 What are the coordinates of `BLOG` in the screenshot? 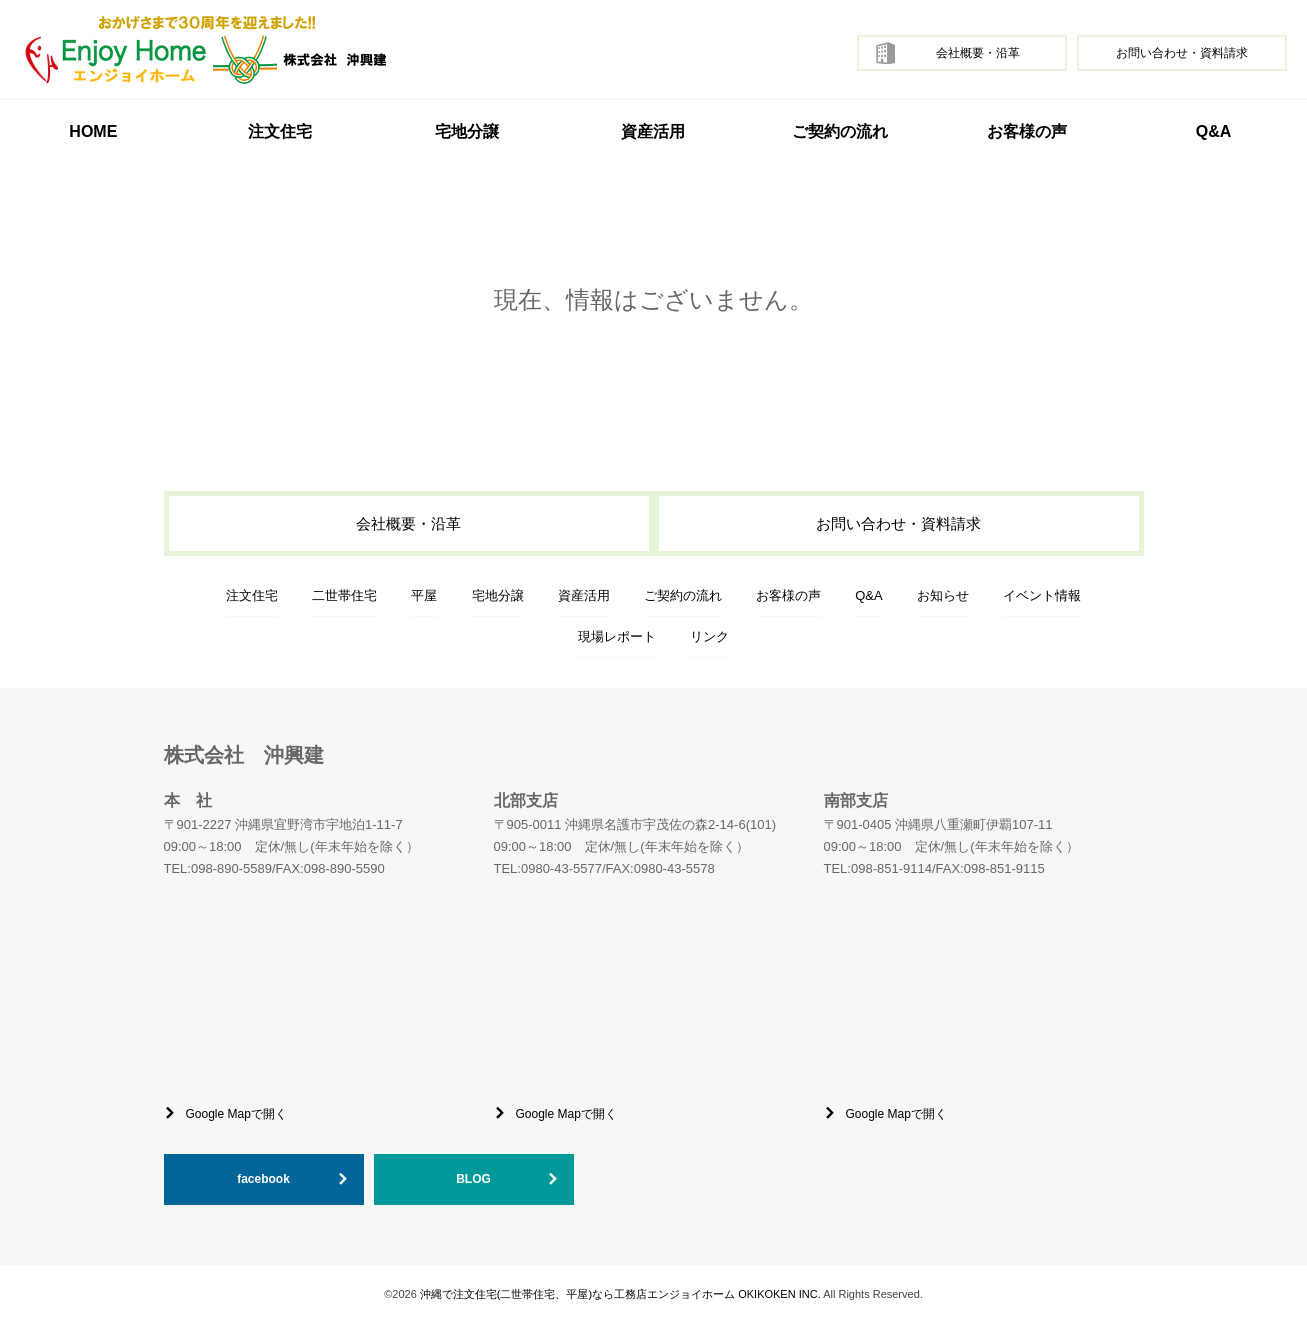 It's located at (473, 1179).